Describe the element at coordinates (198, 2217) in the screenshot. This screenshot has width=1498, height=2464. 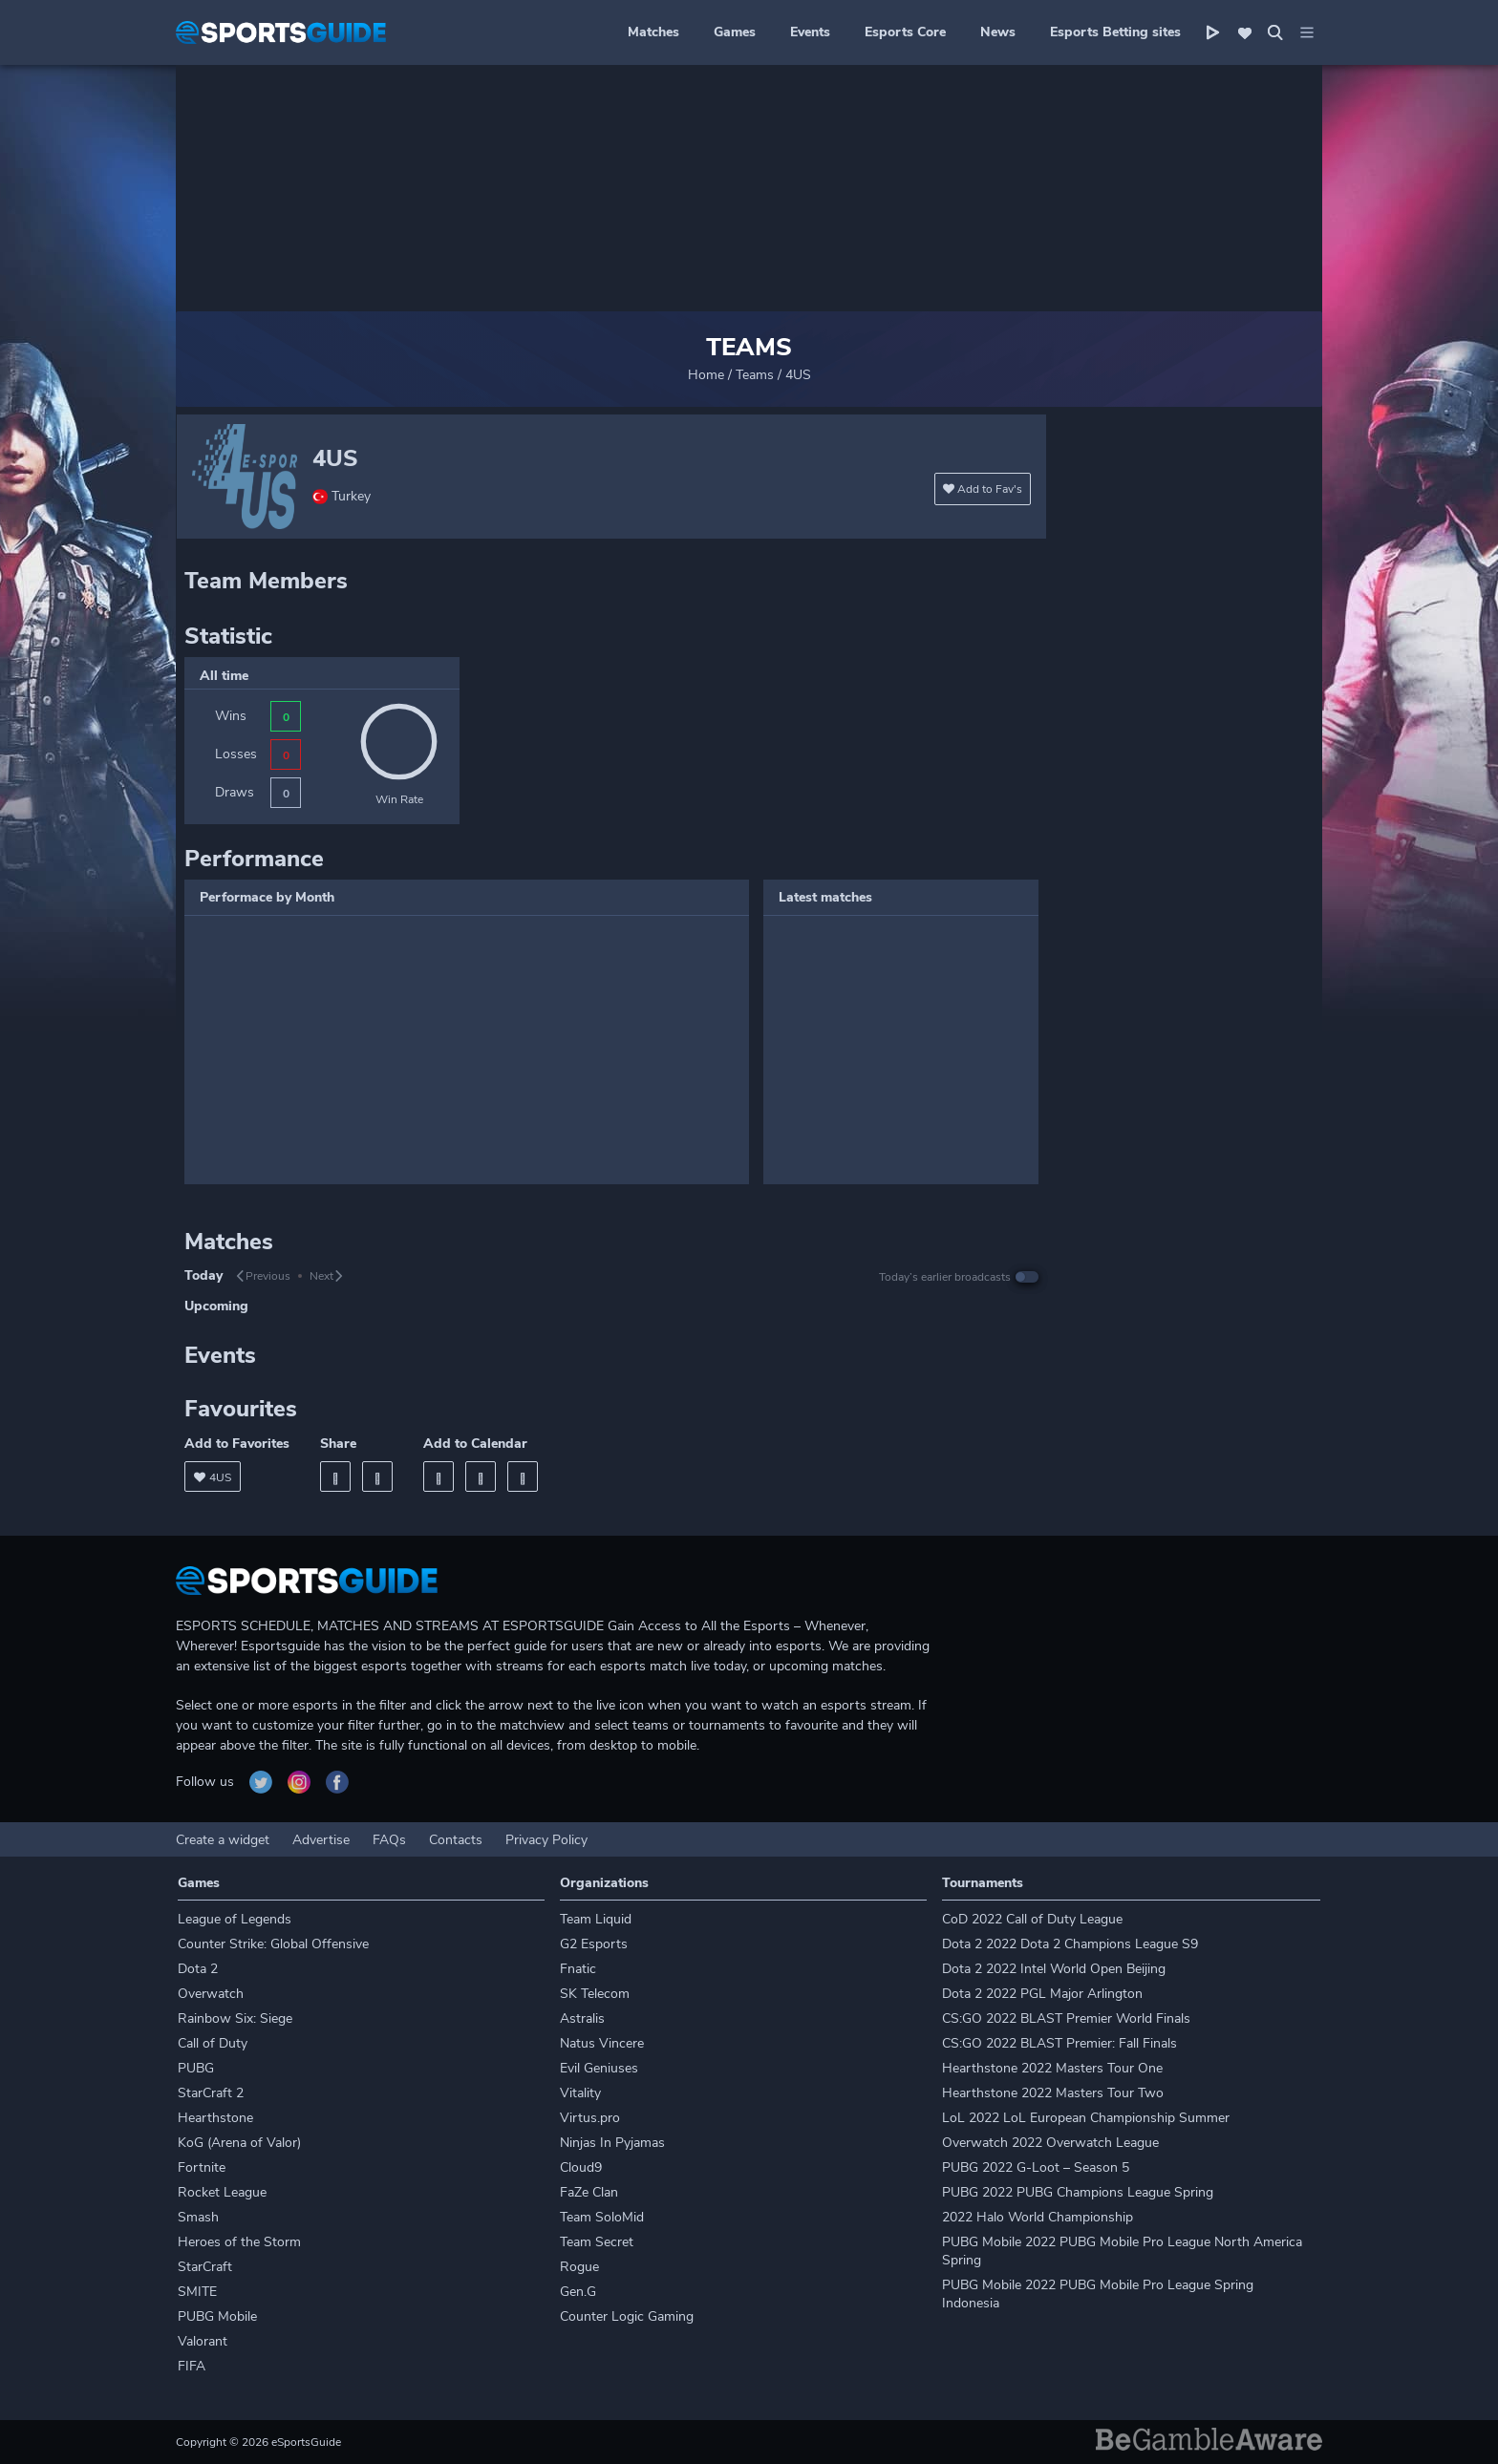
I see `Smash` at that location.